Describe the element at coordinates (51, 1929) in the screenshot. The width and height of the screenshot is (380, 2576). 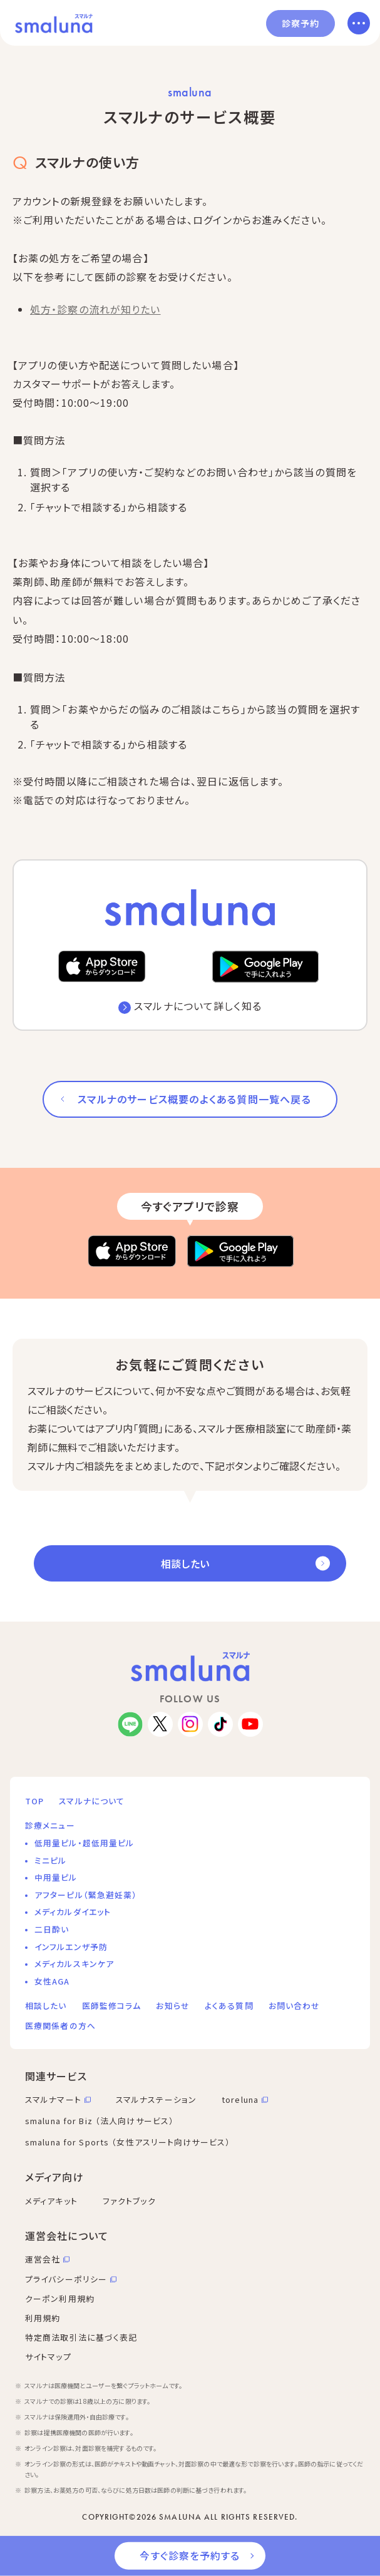
I see `二日酔い` at that location.